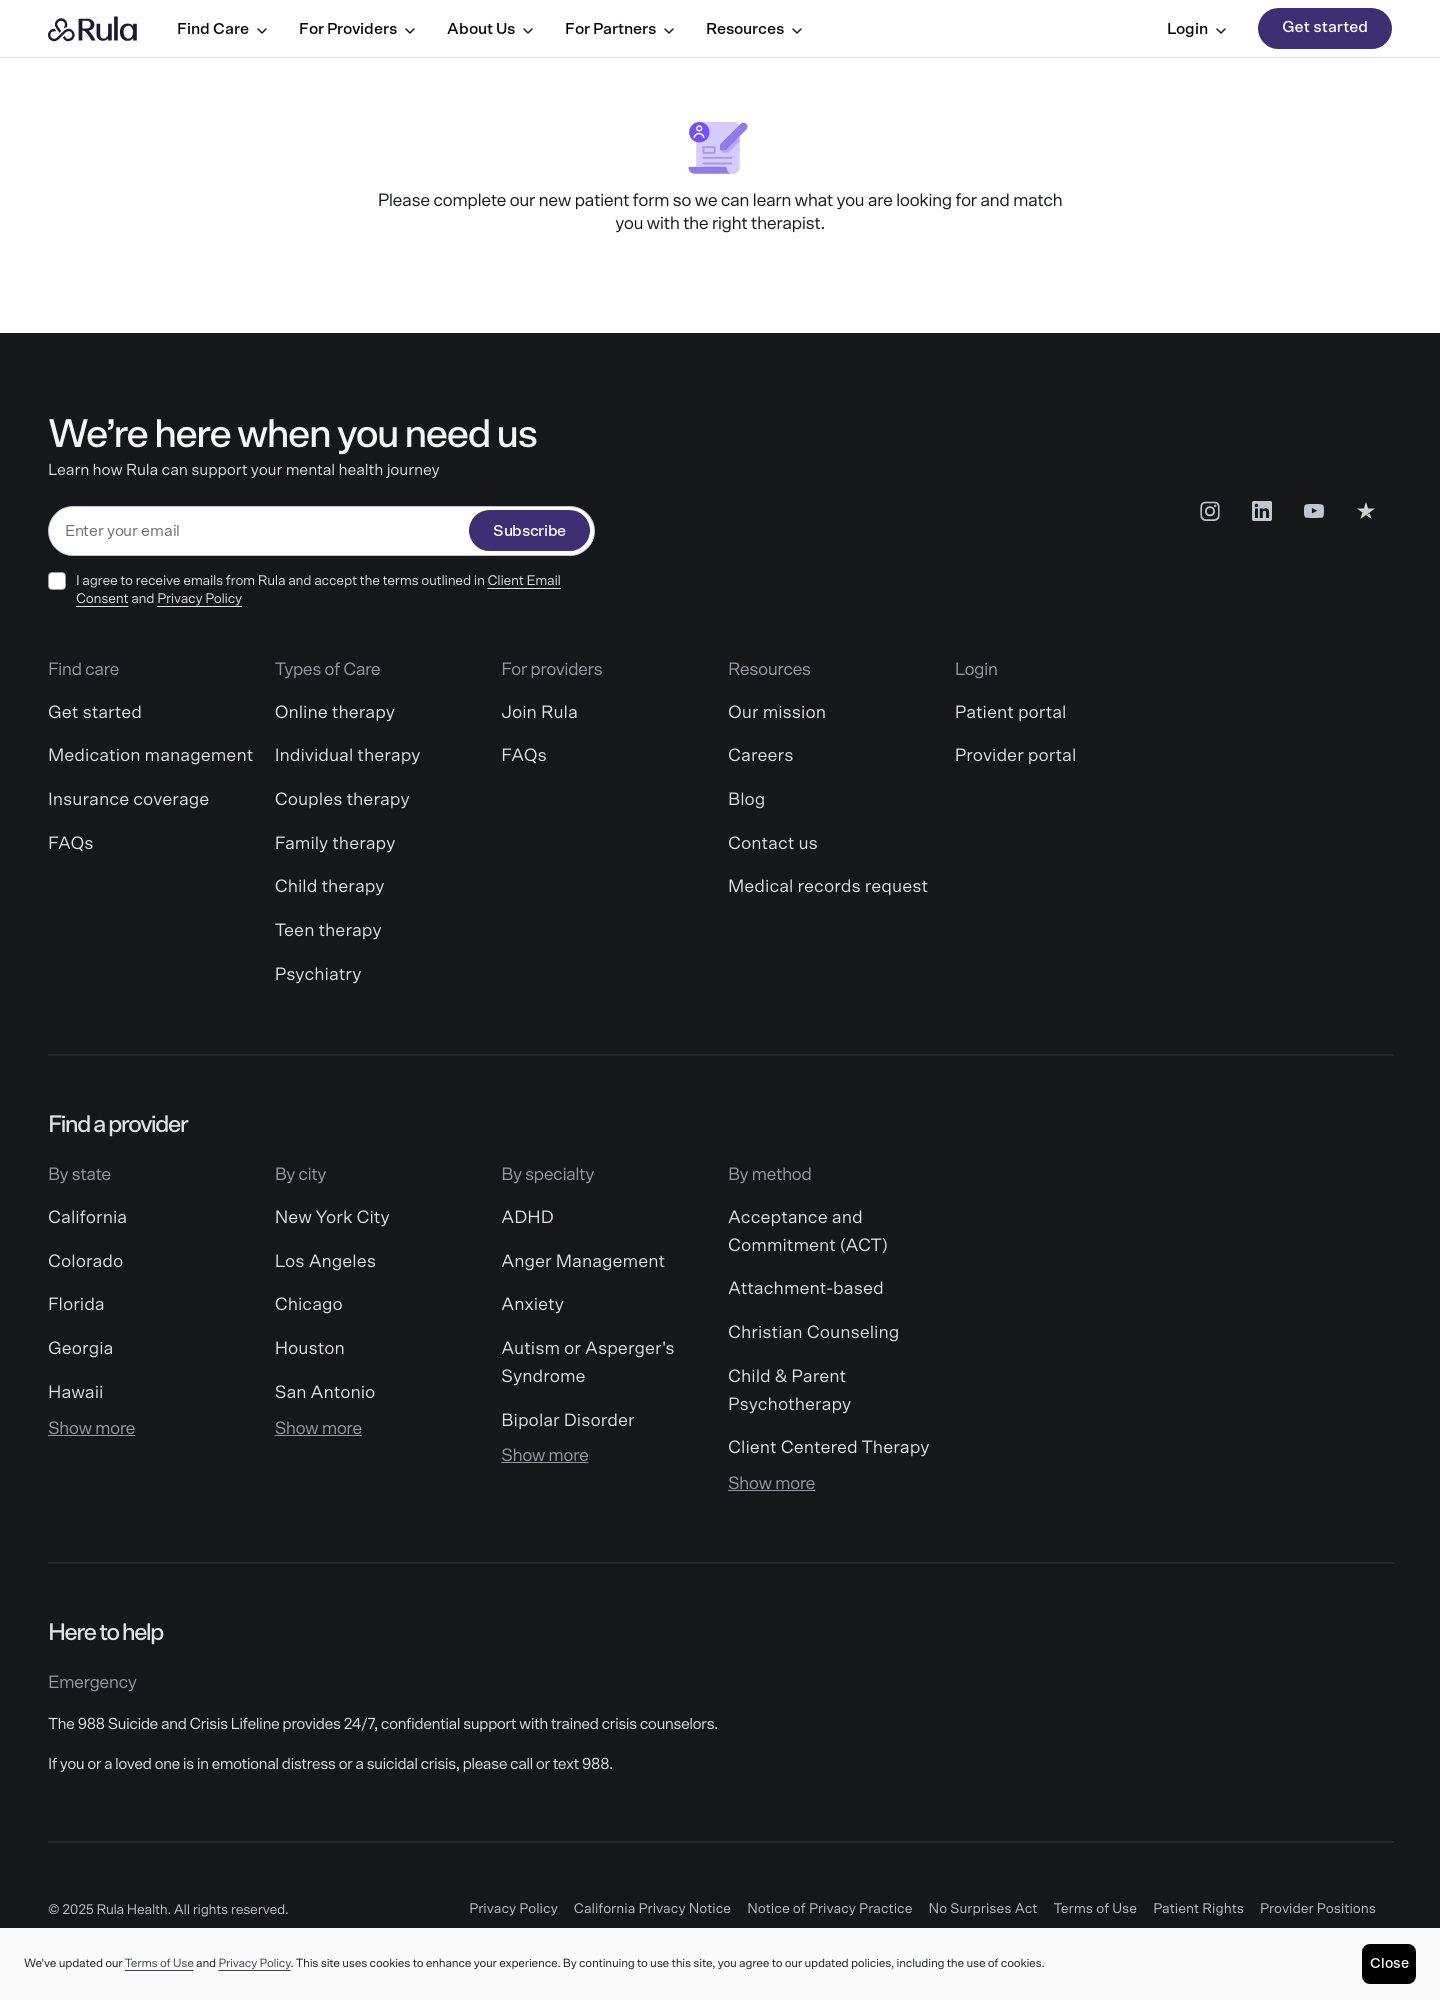  What do you see at coordinates (527, 1218) in the screenshot?
I see `ADHD` at bounding box center [527, 1218].